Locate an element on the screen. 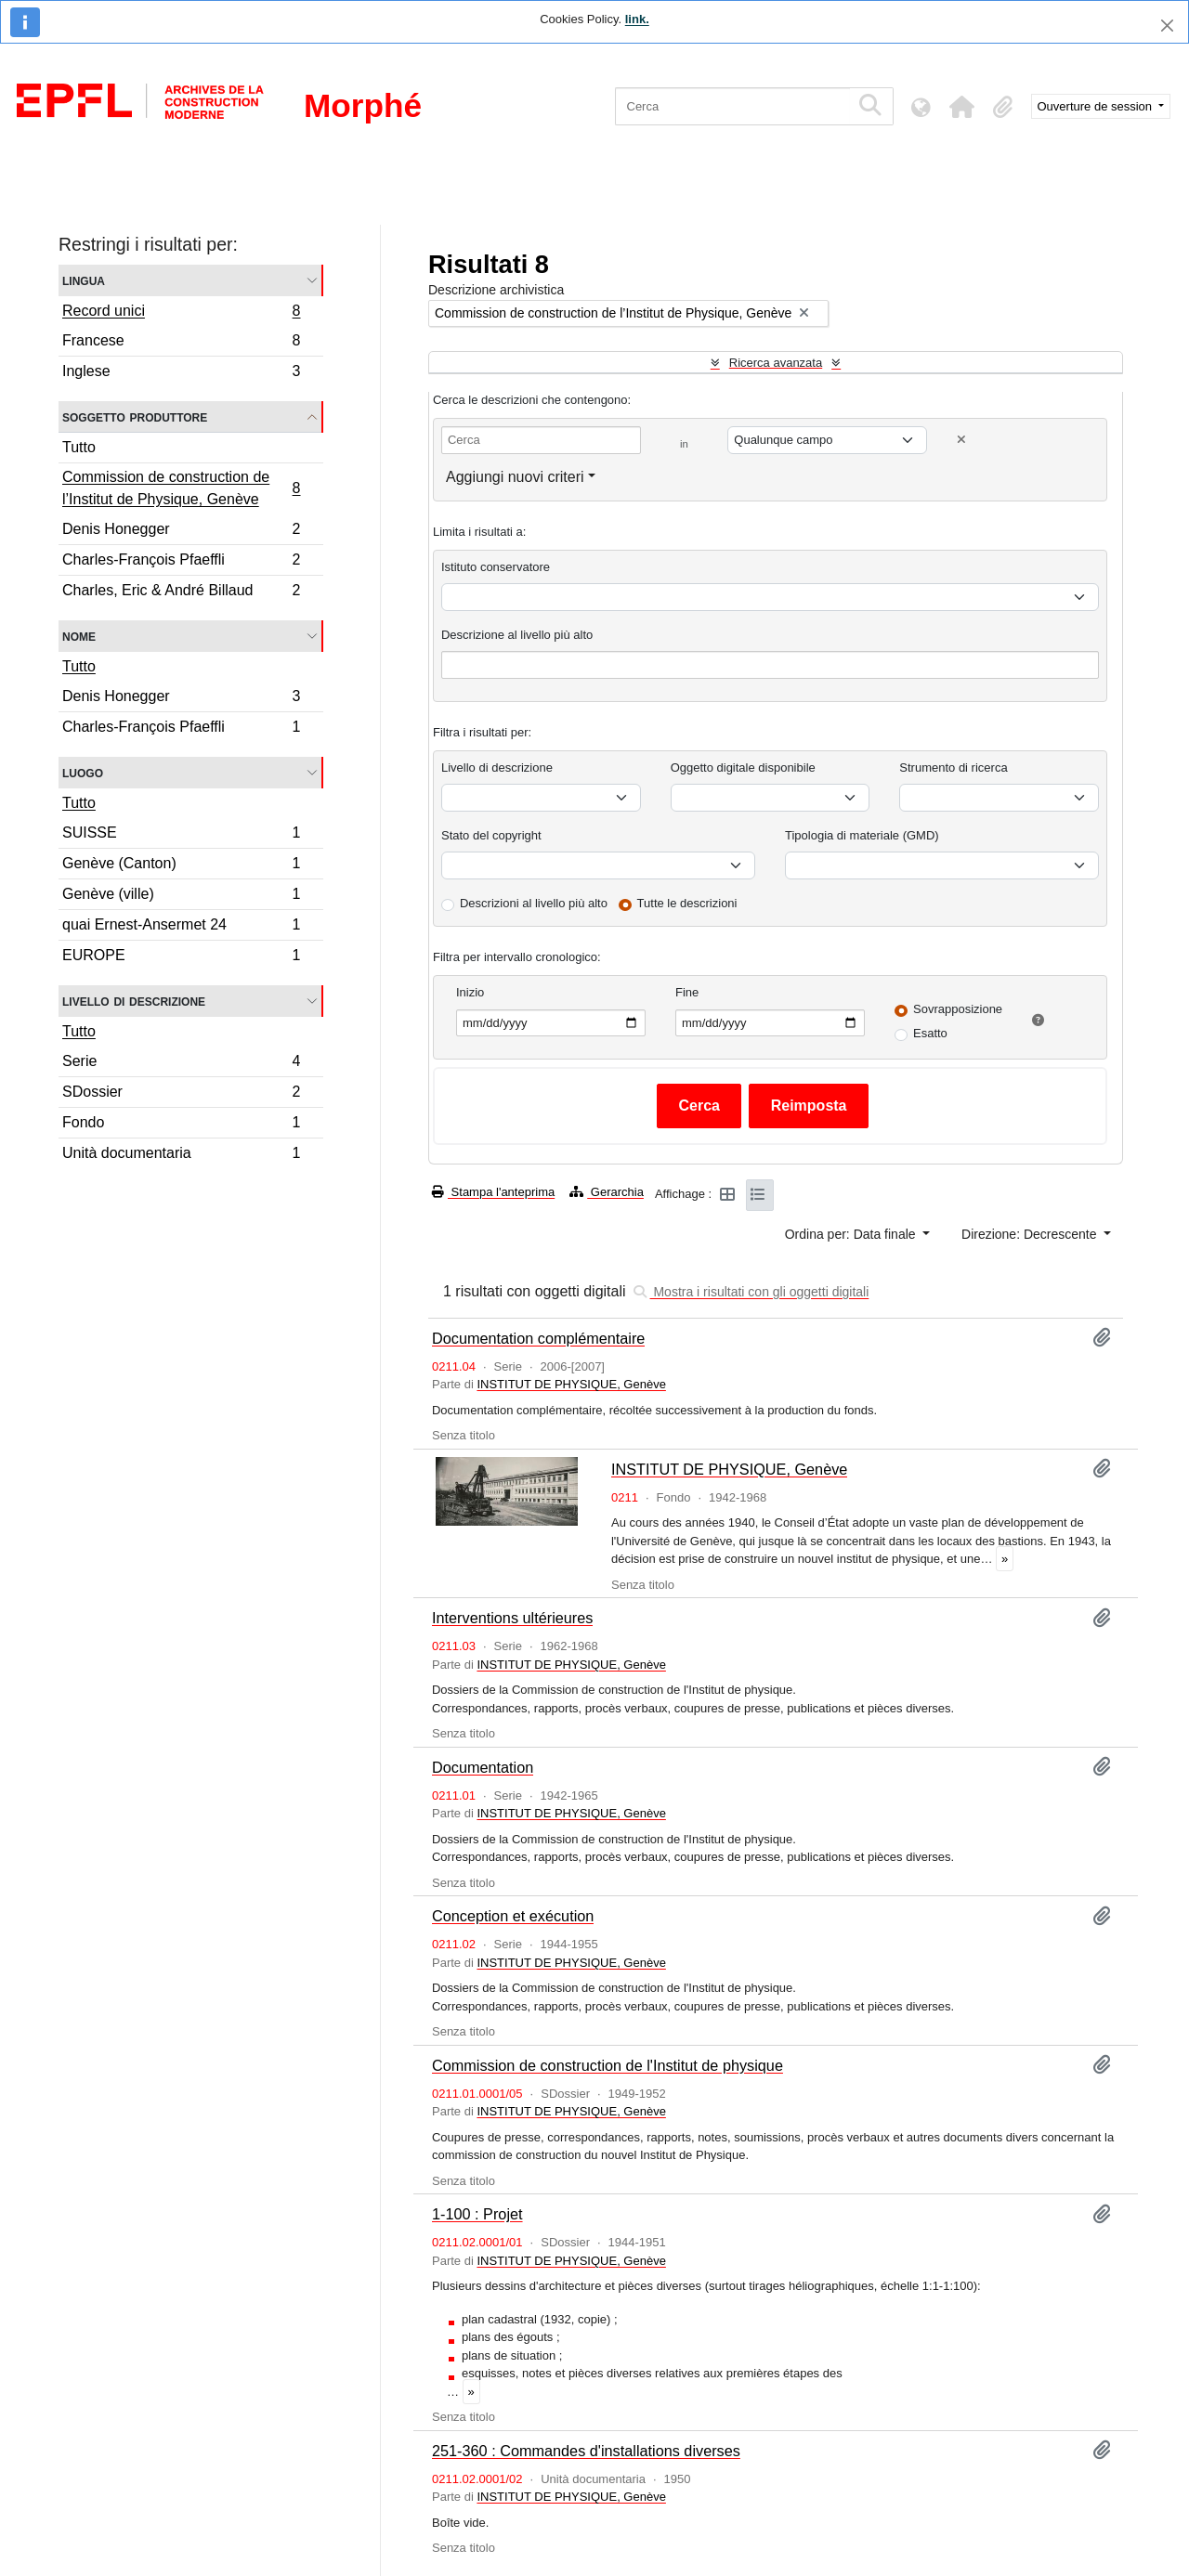 The image size is (1189, 2576). Istituto conservatore is located at coordinates (495, 567).